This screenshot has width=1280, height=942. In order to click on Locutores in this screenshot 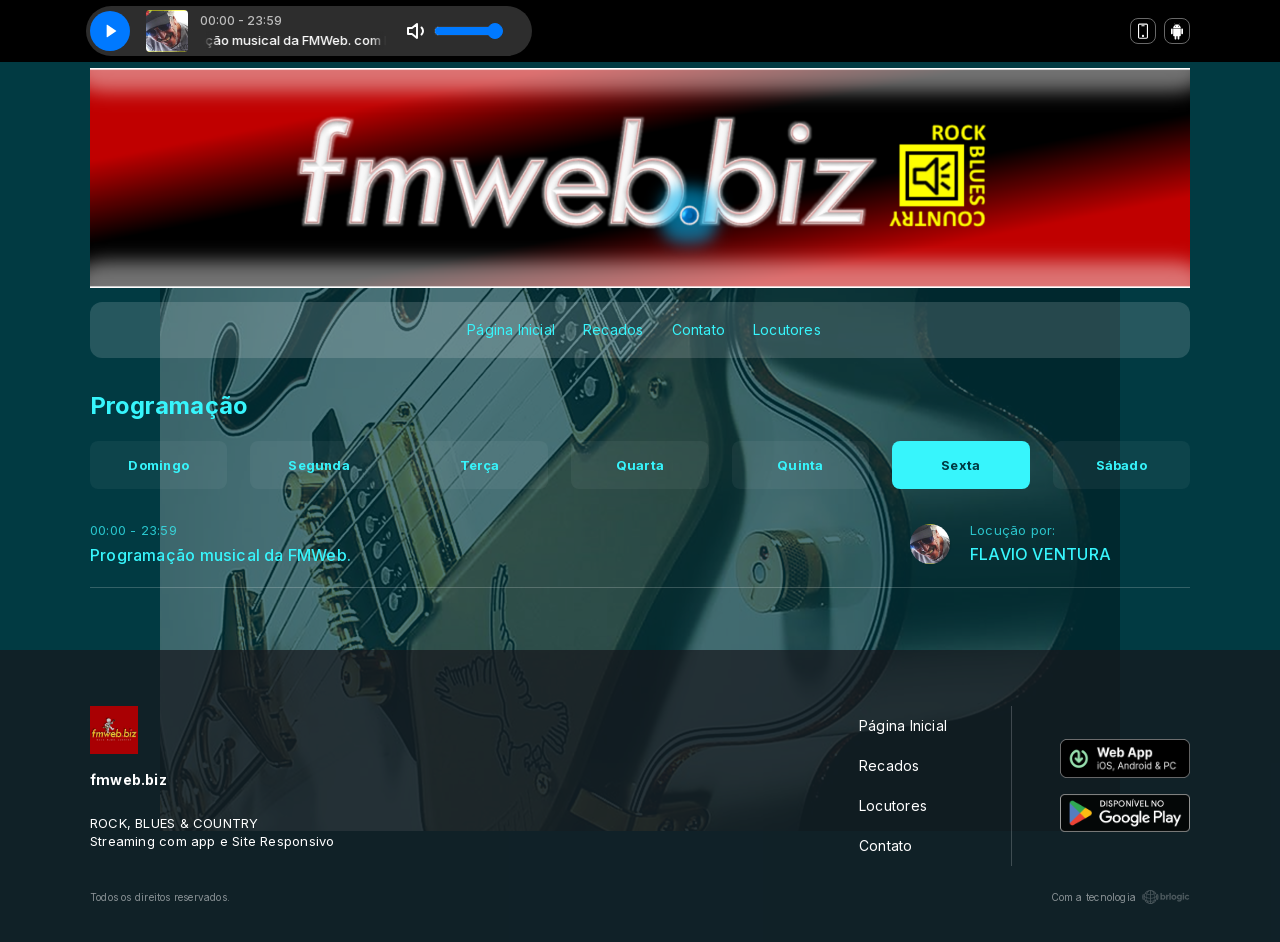, I will do `click(787, 329)`.